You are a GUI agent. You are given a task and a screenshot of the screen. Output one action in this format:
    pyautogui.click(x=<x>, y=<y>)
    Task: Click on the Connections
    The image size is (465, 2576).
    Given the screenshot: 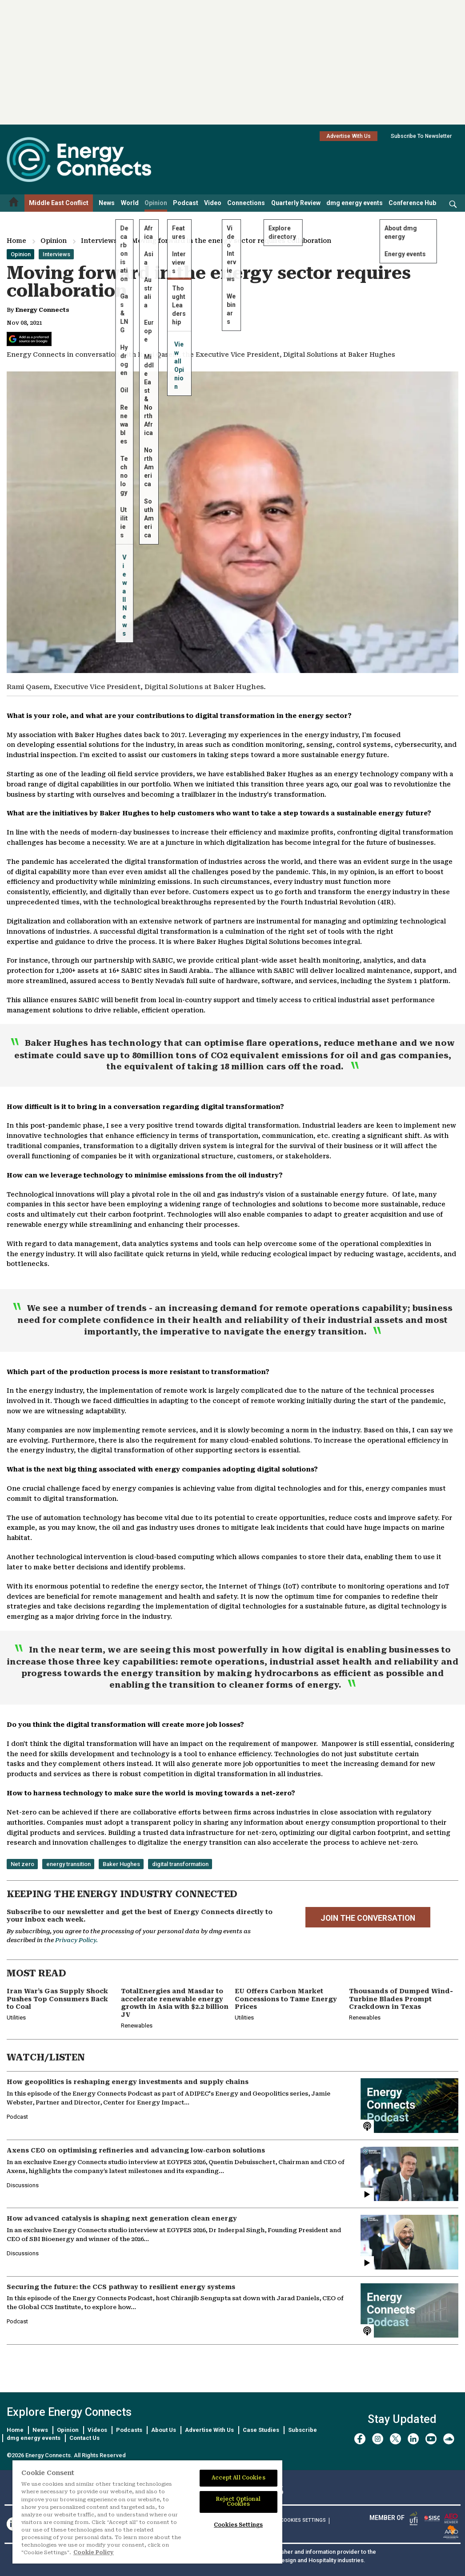 What is the action you would take?
    pyautogui.click(x=246, y=202)
    